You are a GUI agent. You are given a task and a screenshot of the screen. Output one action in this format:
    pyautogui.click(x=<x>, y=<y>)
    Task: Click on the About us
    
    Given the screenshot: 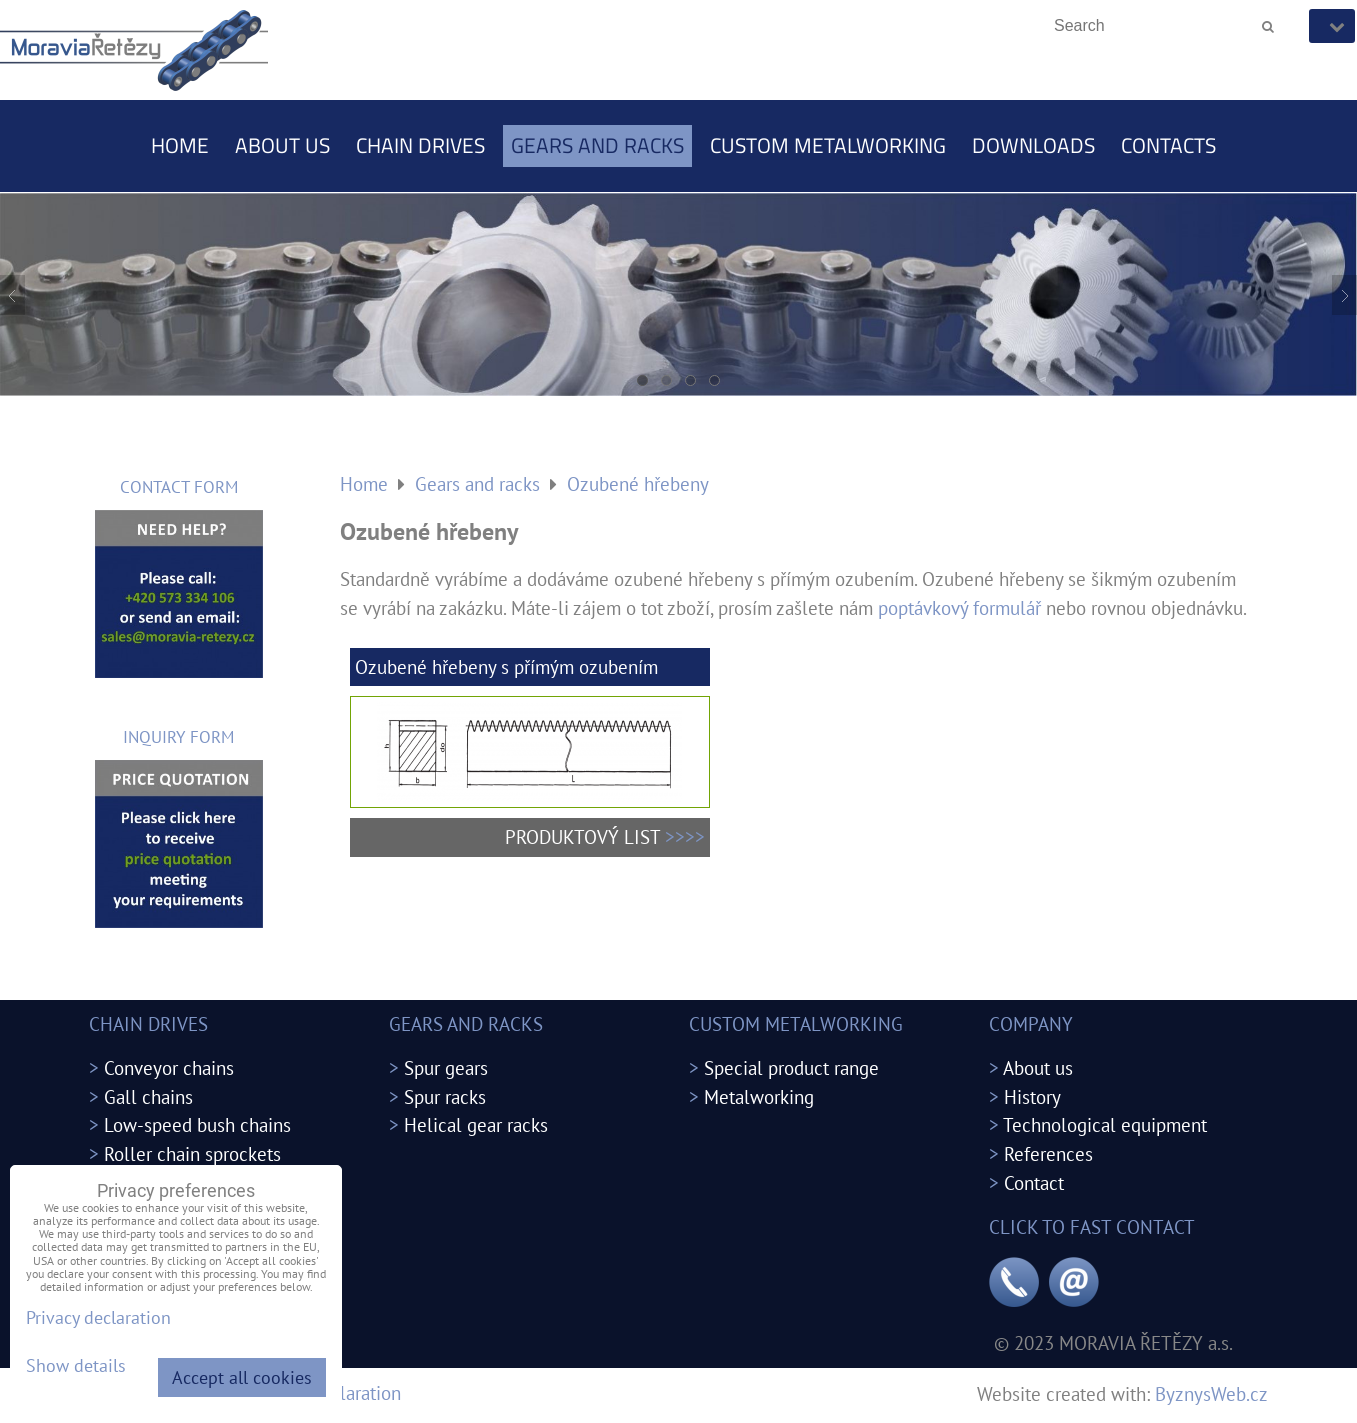 What is the action you would take?
    pyautogui.click(x=282, y=145)
    